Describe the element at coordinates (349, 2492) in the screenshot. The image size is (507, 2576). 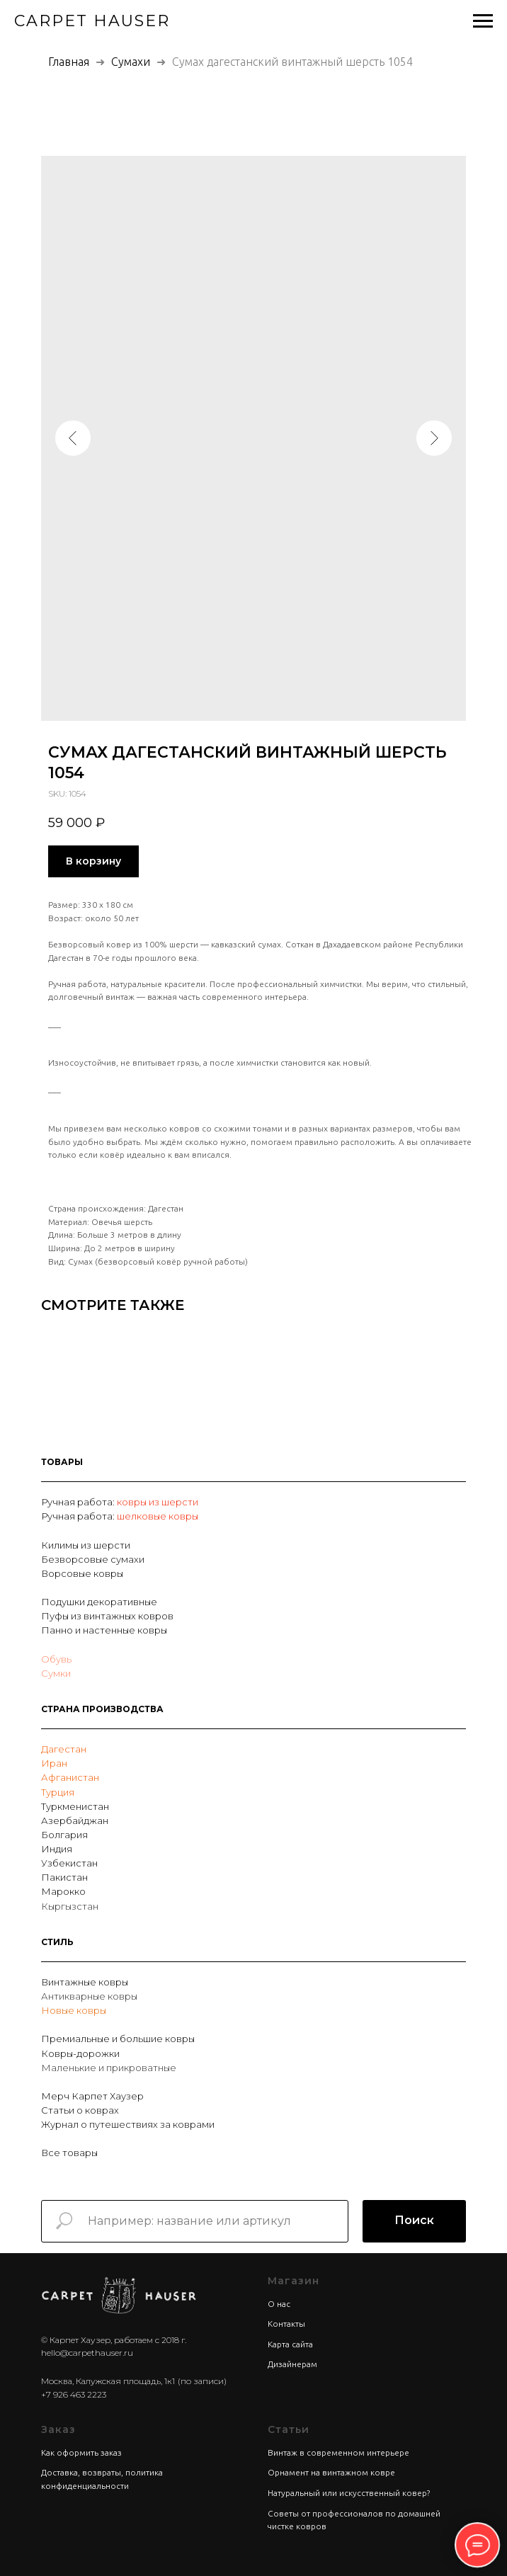
I see `Натуральный или искусственный ковер?` at that location.